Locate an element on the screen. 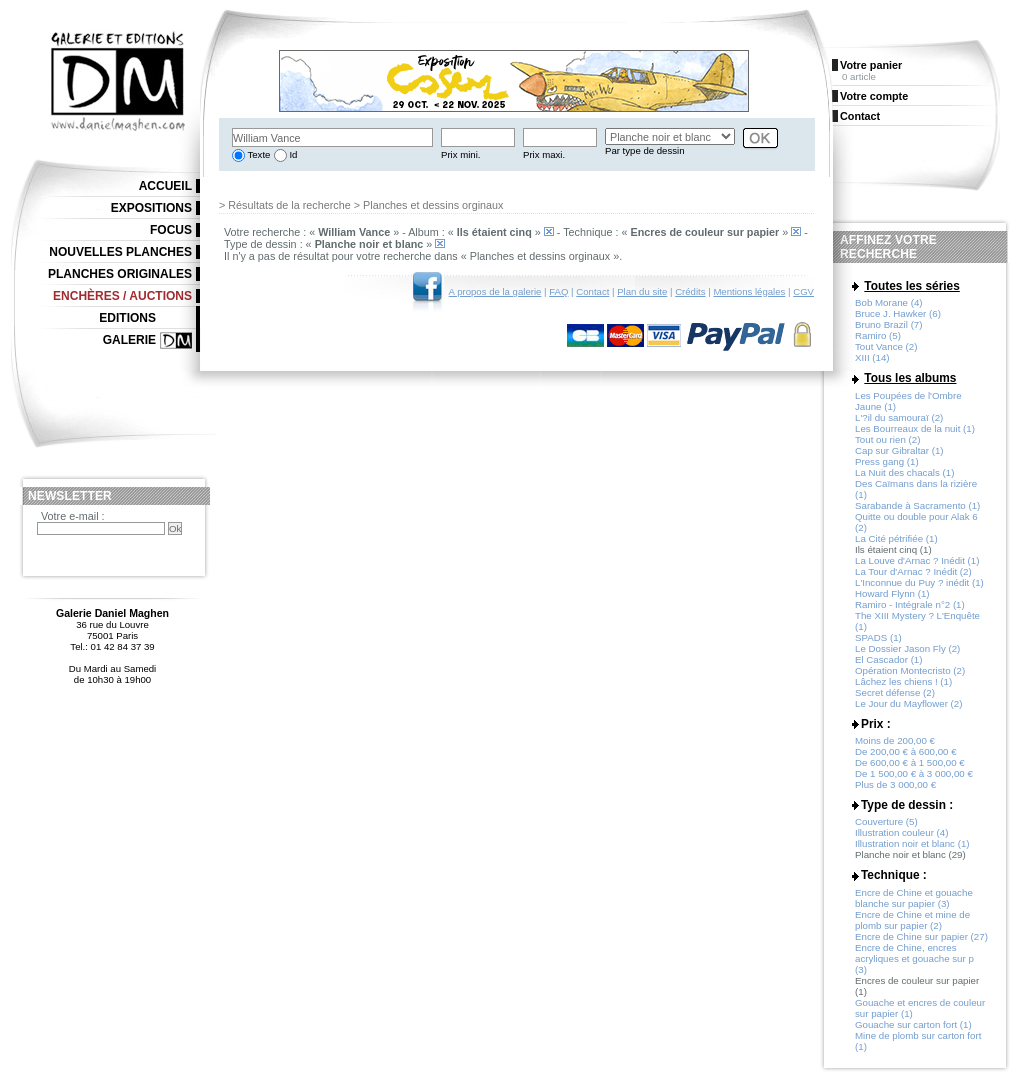 Image resolution: width=1018 pixels, height=1072 pixels. Votre panier is located at coordinates (871, 65).